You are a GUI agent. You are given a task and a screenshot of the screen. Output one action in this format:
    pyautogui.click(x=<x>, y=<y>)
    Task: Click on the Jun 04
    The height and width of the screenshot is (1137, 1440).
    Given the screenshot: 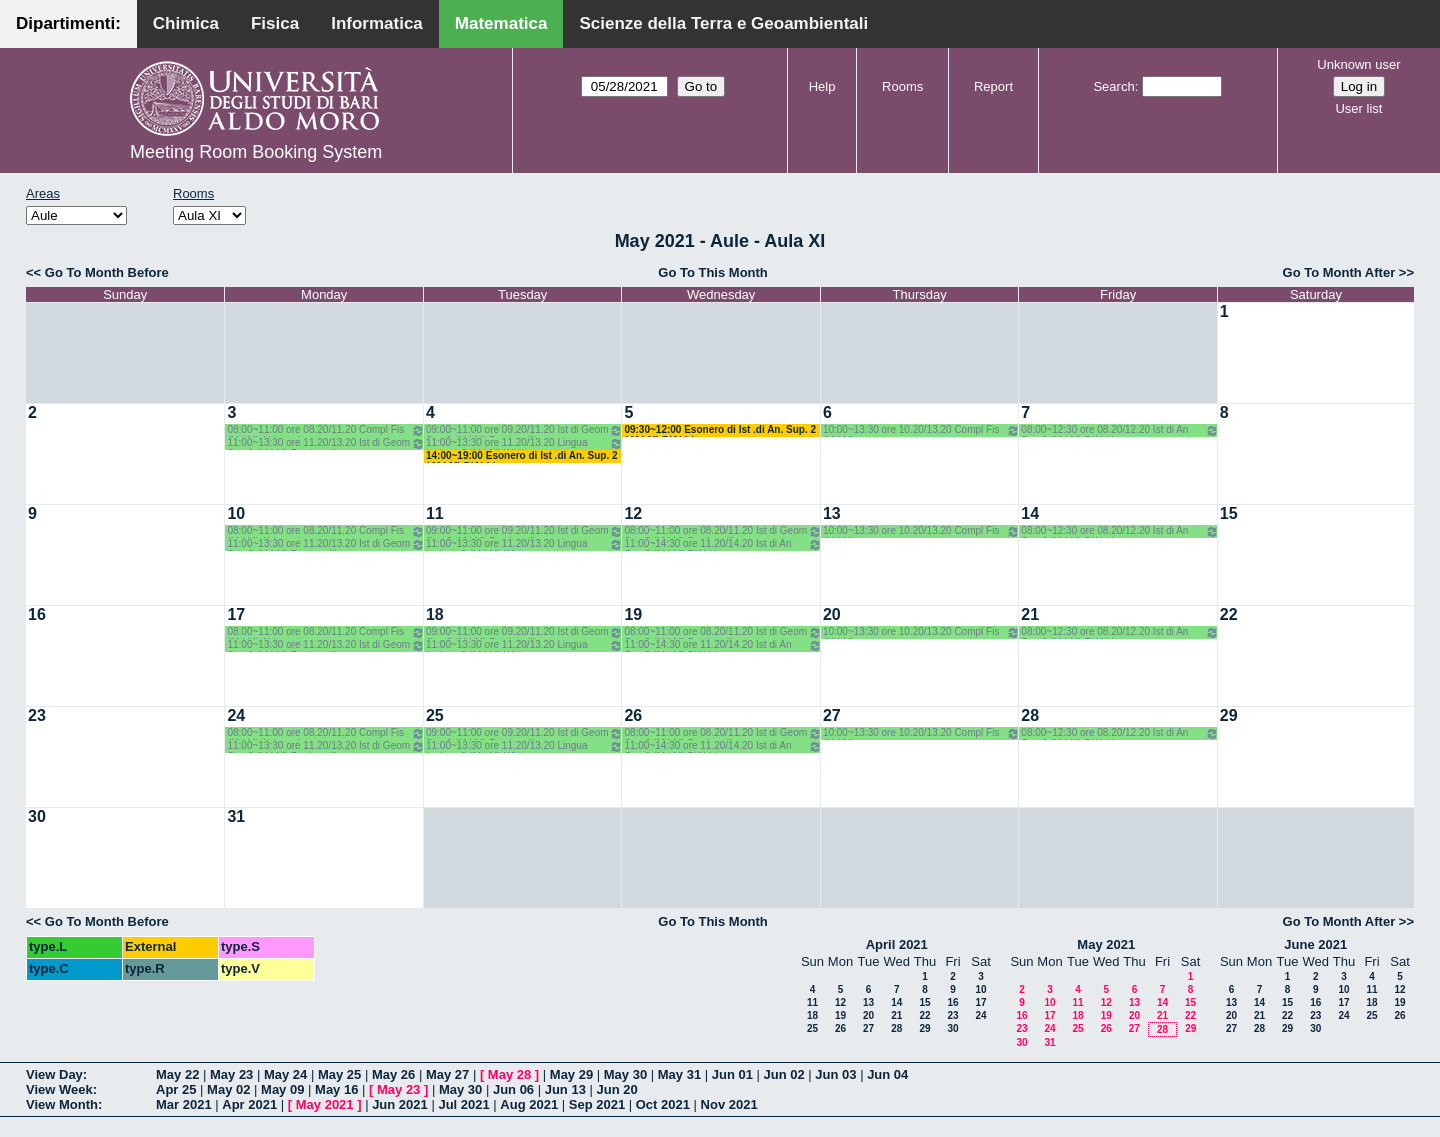 What is the action you would take?
    pyautogui.click(x=887, y=1074)
    